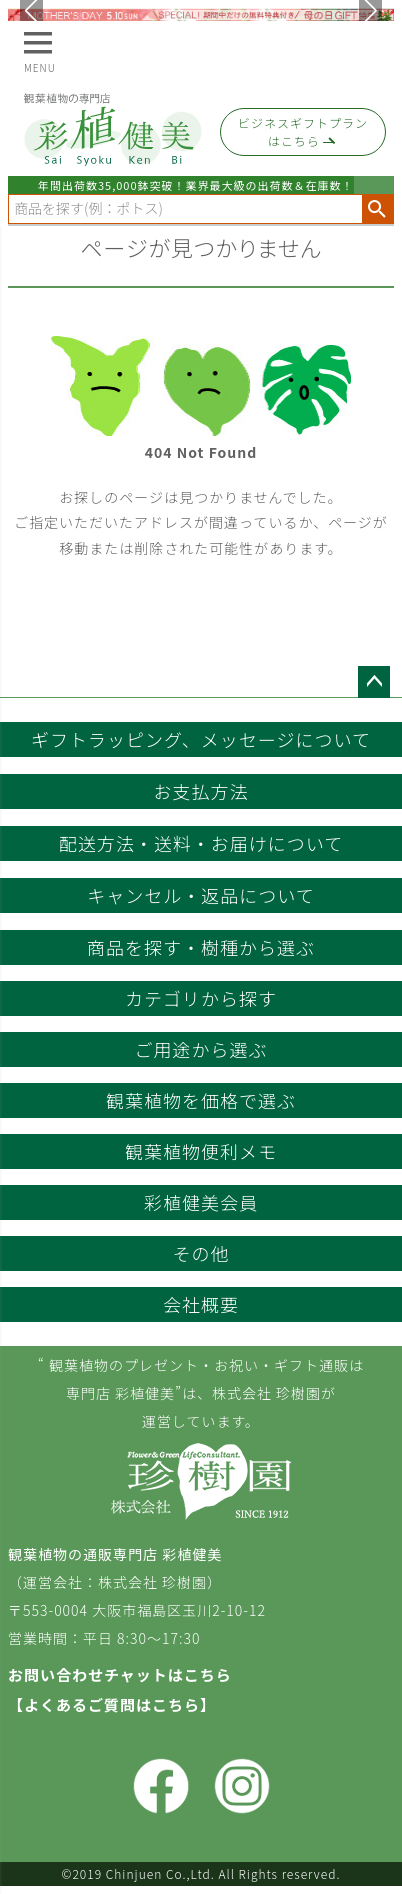 The image size is (402, 1894). What do you see at coordinates (201, 843) in the screenshot?
I see `配送方法・送料・お届けについて` at bounding box center [201, 843].